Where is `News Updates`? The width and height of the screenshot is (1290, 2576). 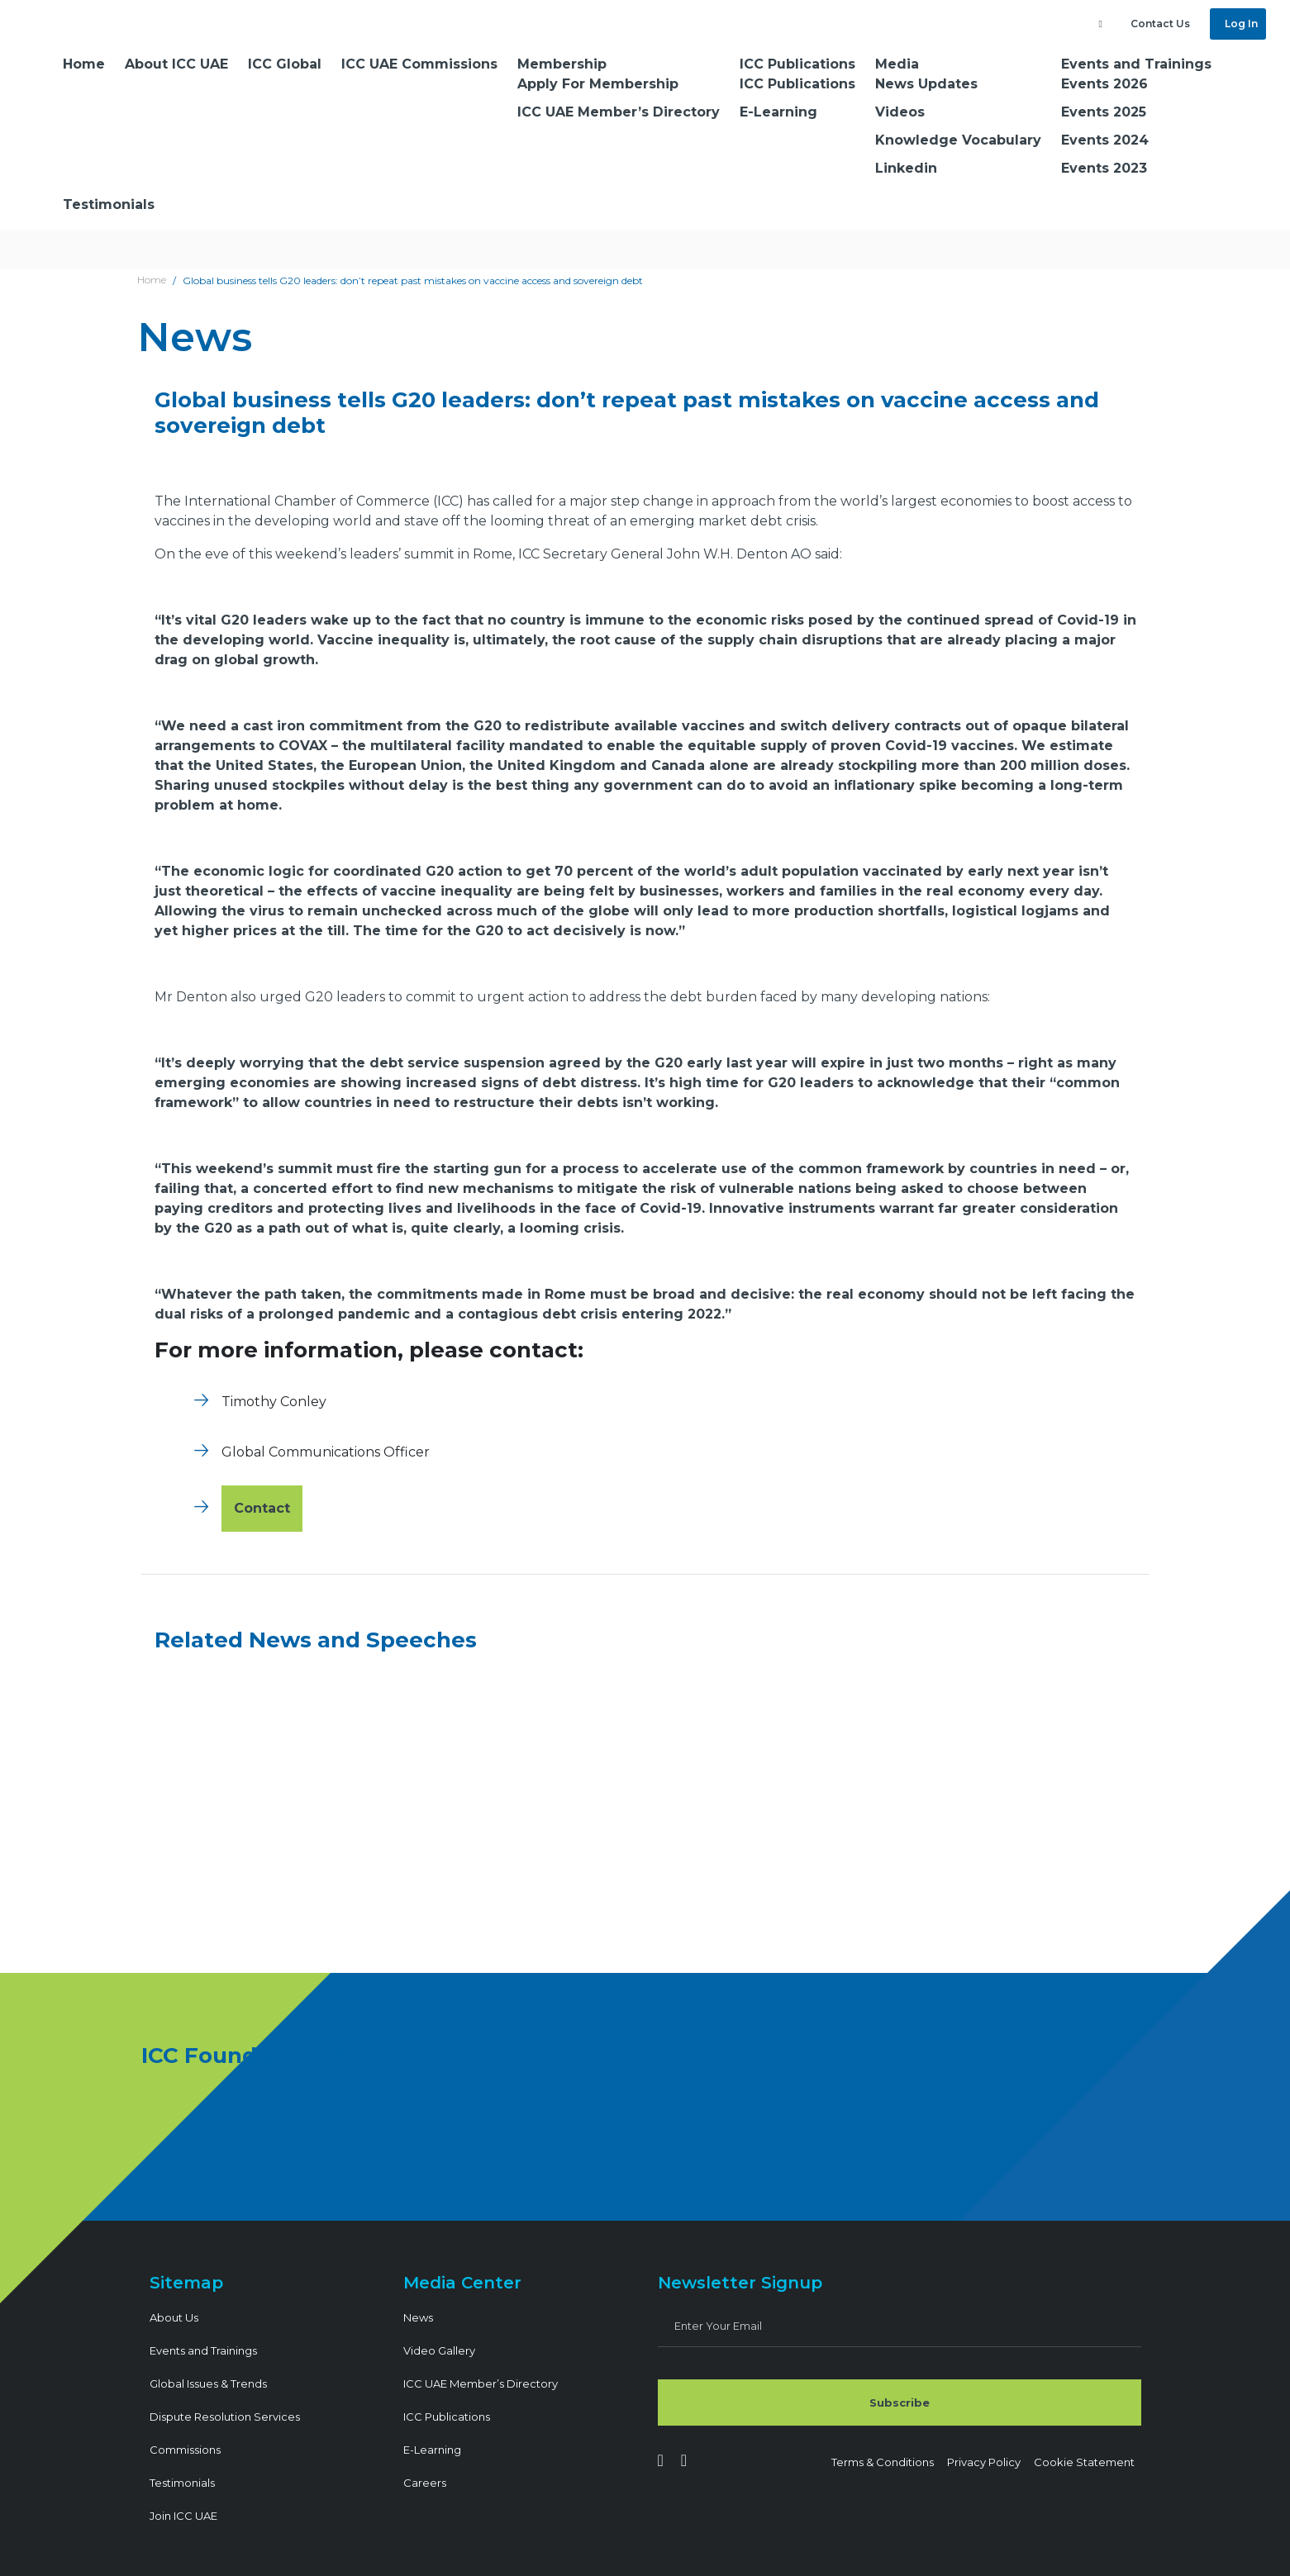
News Updates is located at coordinates (926, 84).